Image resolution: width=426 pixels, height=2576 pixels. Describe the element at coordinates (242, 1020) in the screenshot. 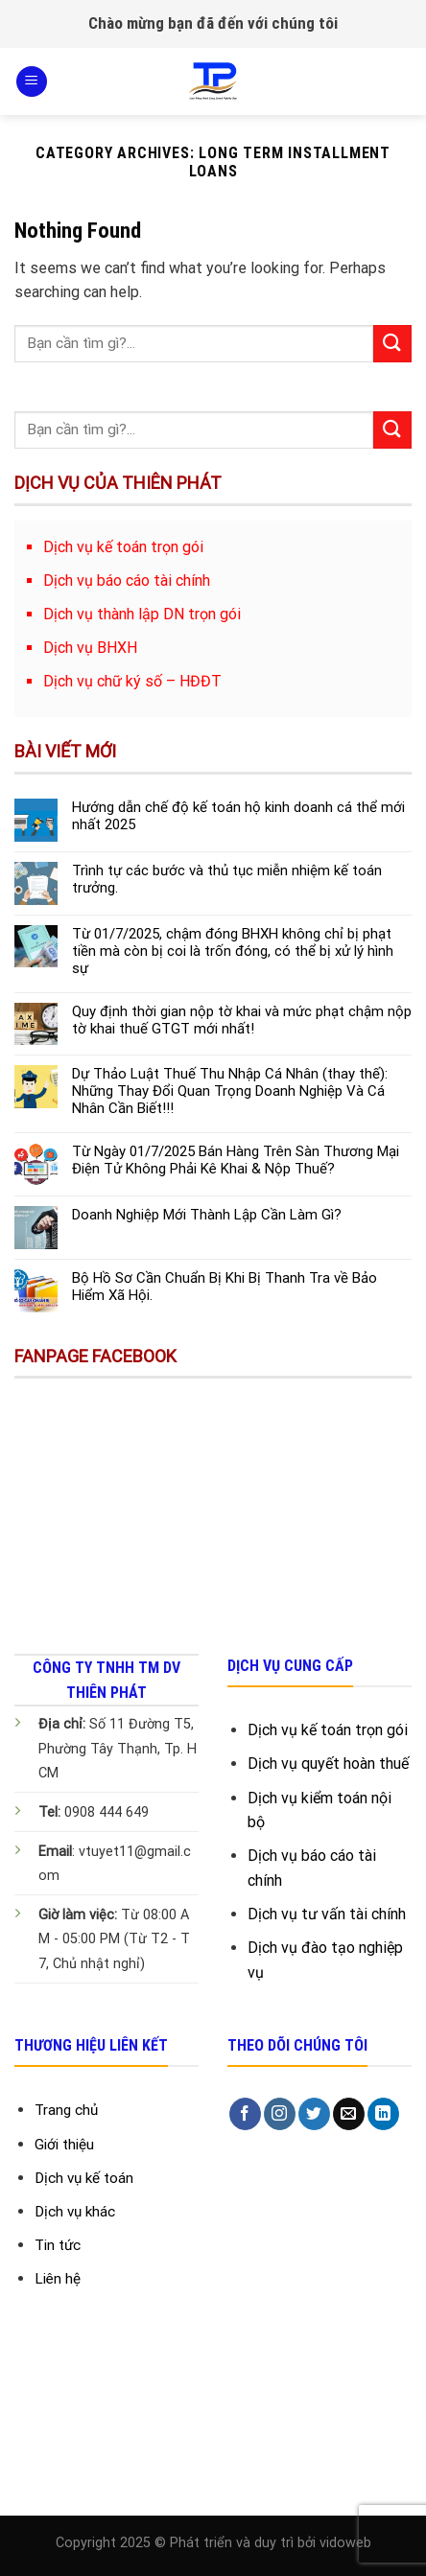

I see `Quy định thời gian nộp tờ khai và mức phạt chậm nộp tờ khai thuế GTGT mới nhất!` at that location.